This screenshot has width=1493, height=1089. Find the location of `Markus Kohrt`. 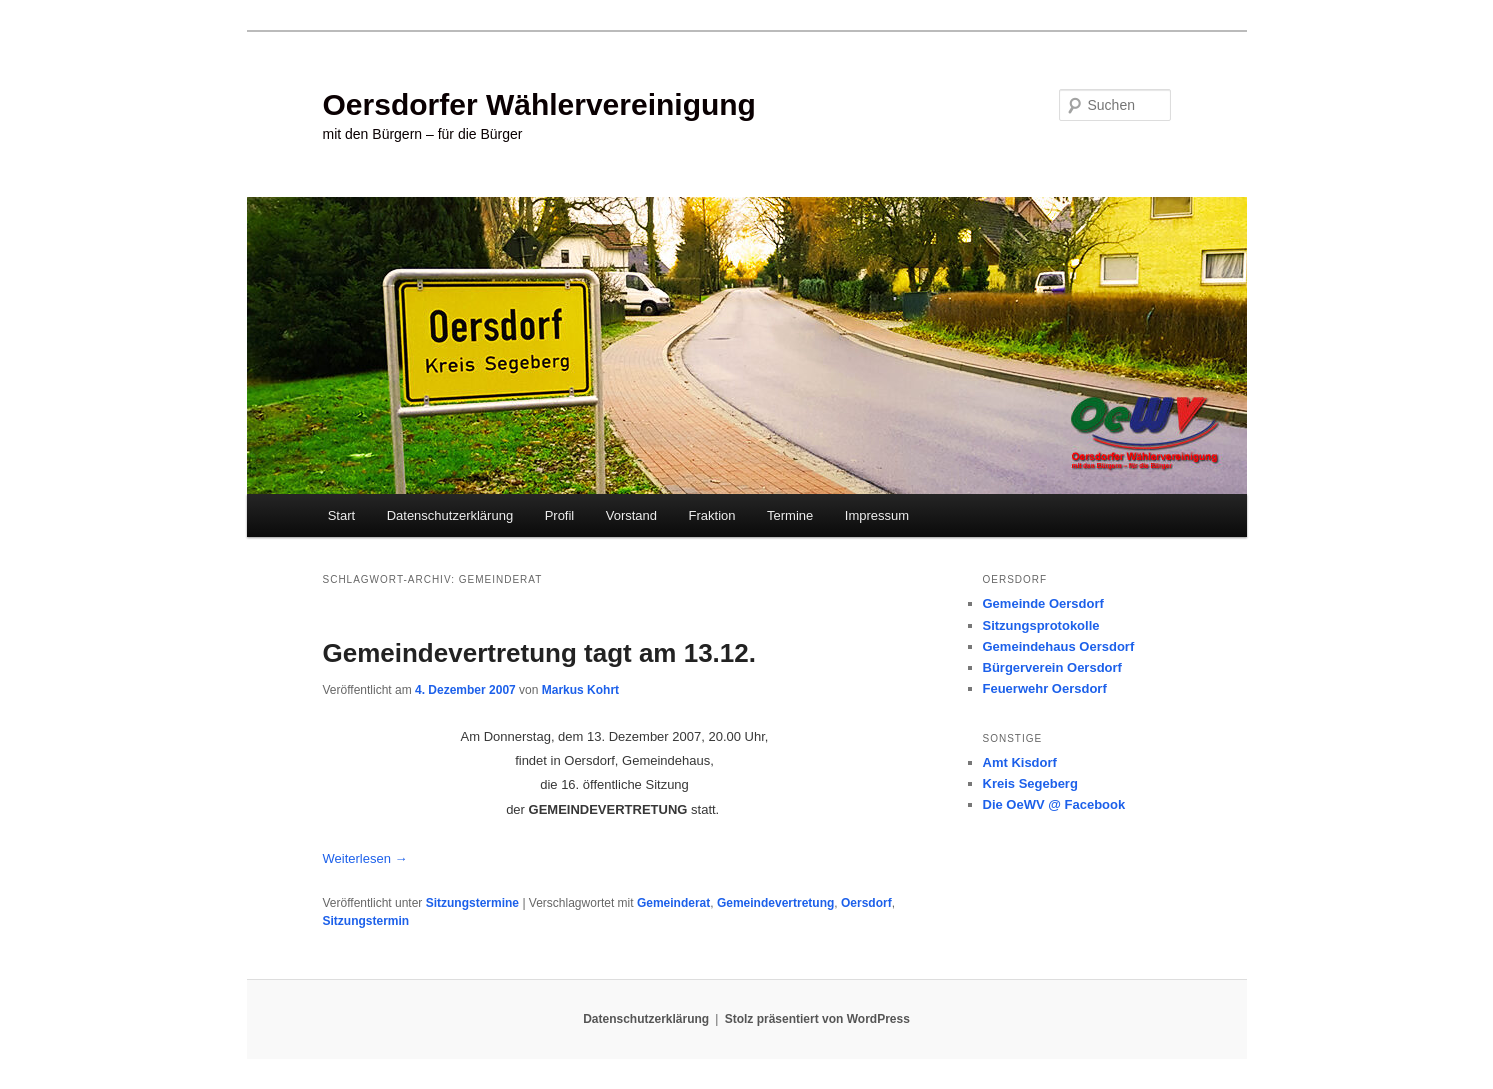

Markus Kohrt is located at coordinates (580, 690).